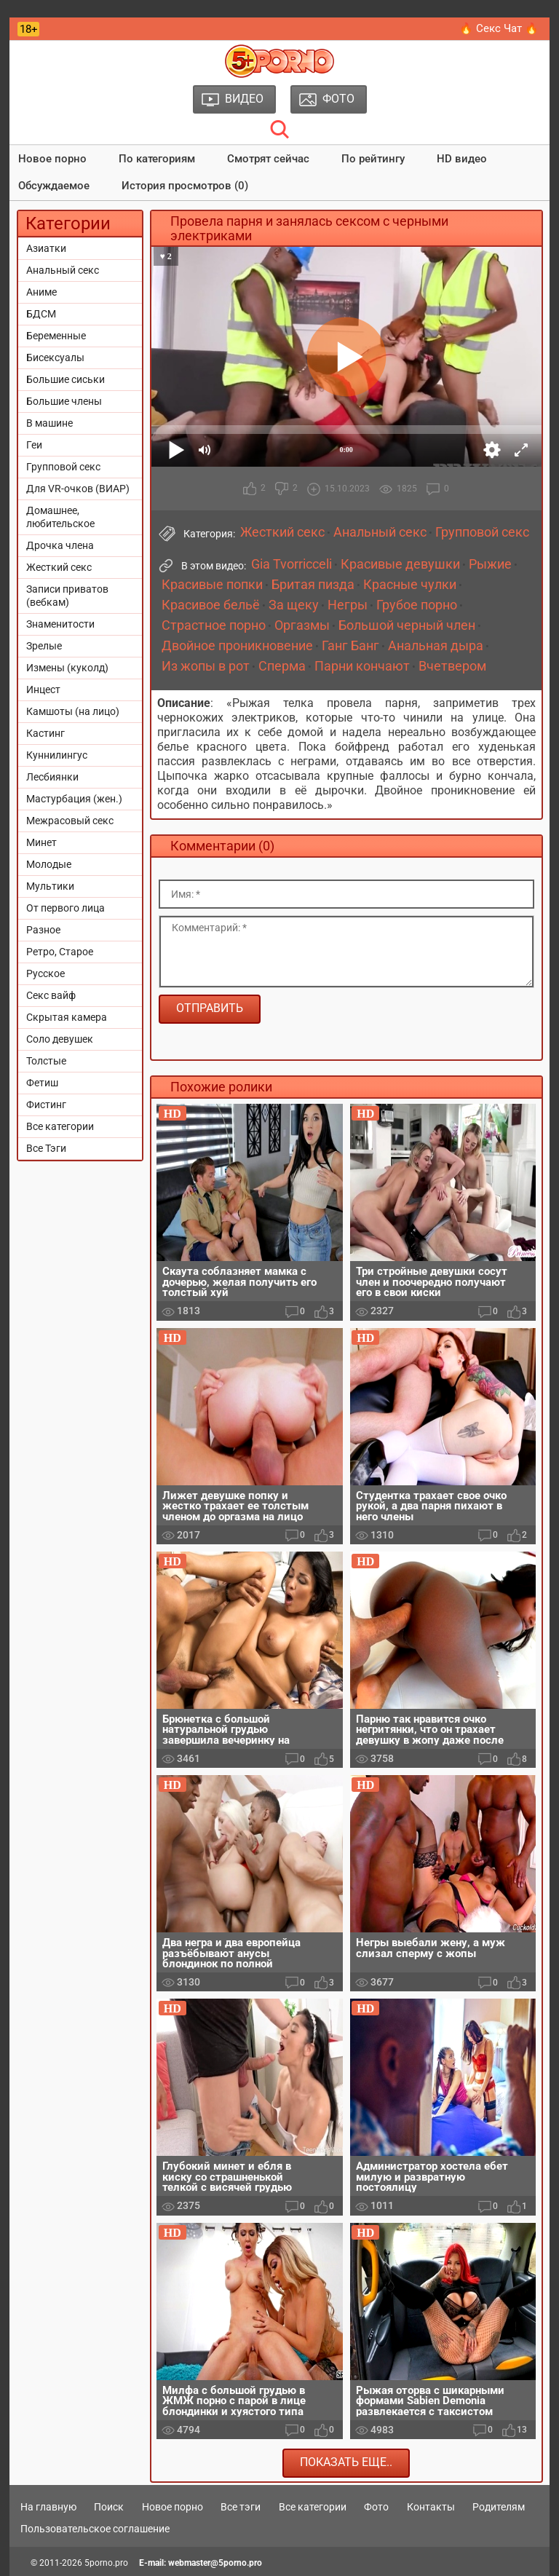 The image size is (559, 2576). I want to click on webmaster@5porno.pro, so click(215, 2563).